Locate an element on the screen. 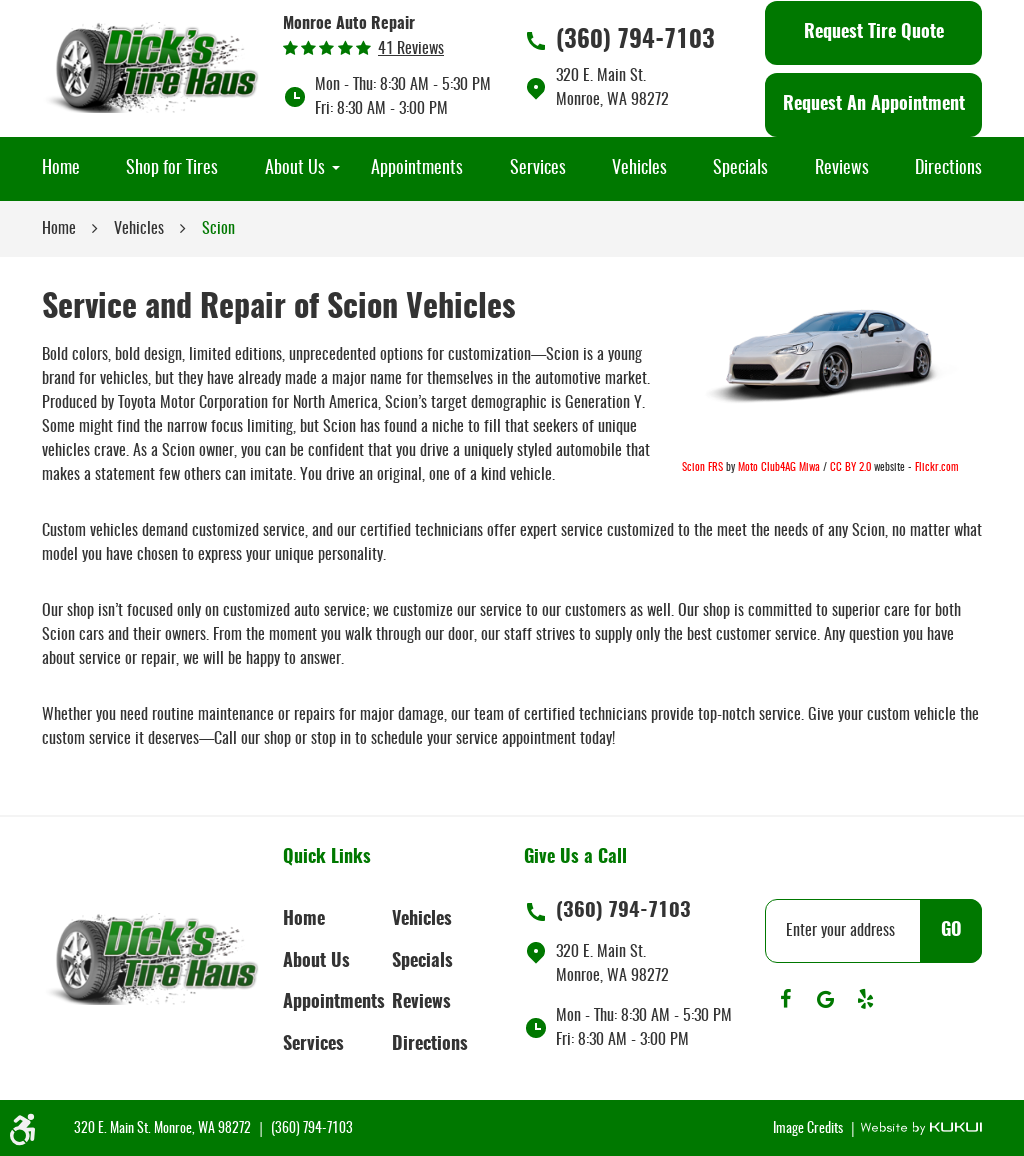  GO is located at coordinates (951, 931).